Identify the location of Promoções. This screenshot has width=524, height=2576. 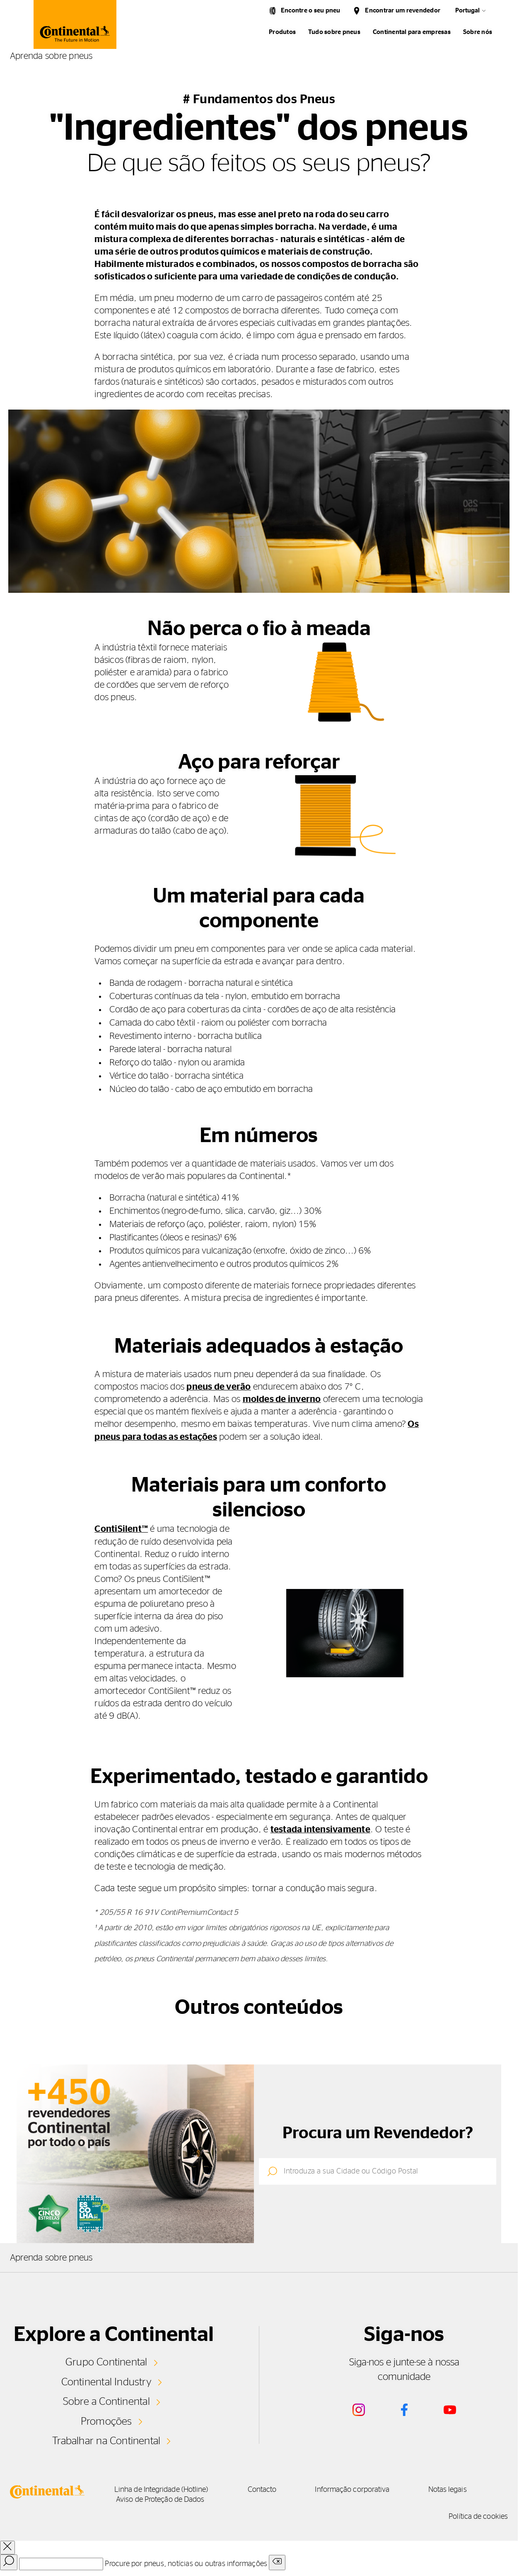
(106, 2420).